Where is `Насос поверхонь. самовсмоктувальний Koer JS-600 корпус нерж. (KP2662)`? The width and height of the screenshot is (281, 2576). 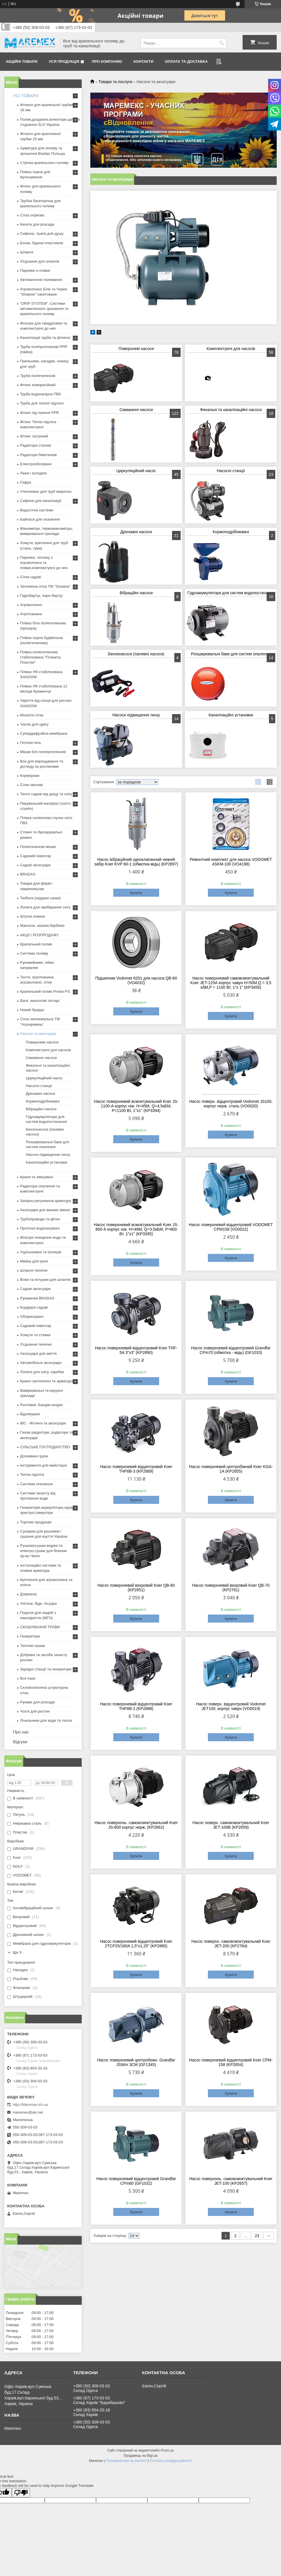 Насос поверхонь. самовсмоктувальний Koer JS-600 корпус нерж. (KP2662) is located at coordinates (136, 1825).